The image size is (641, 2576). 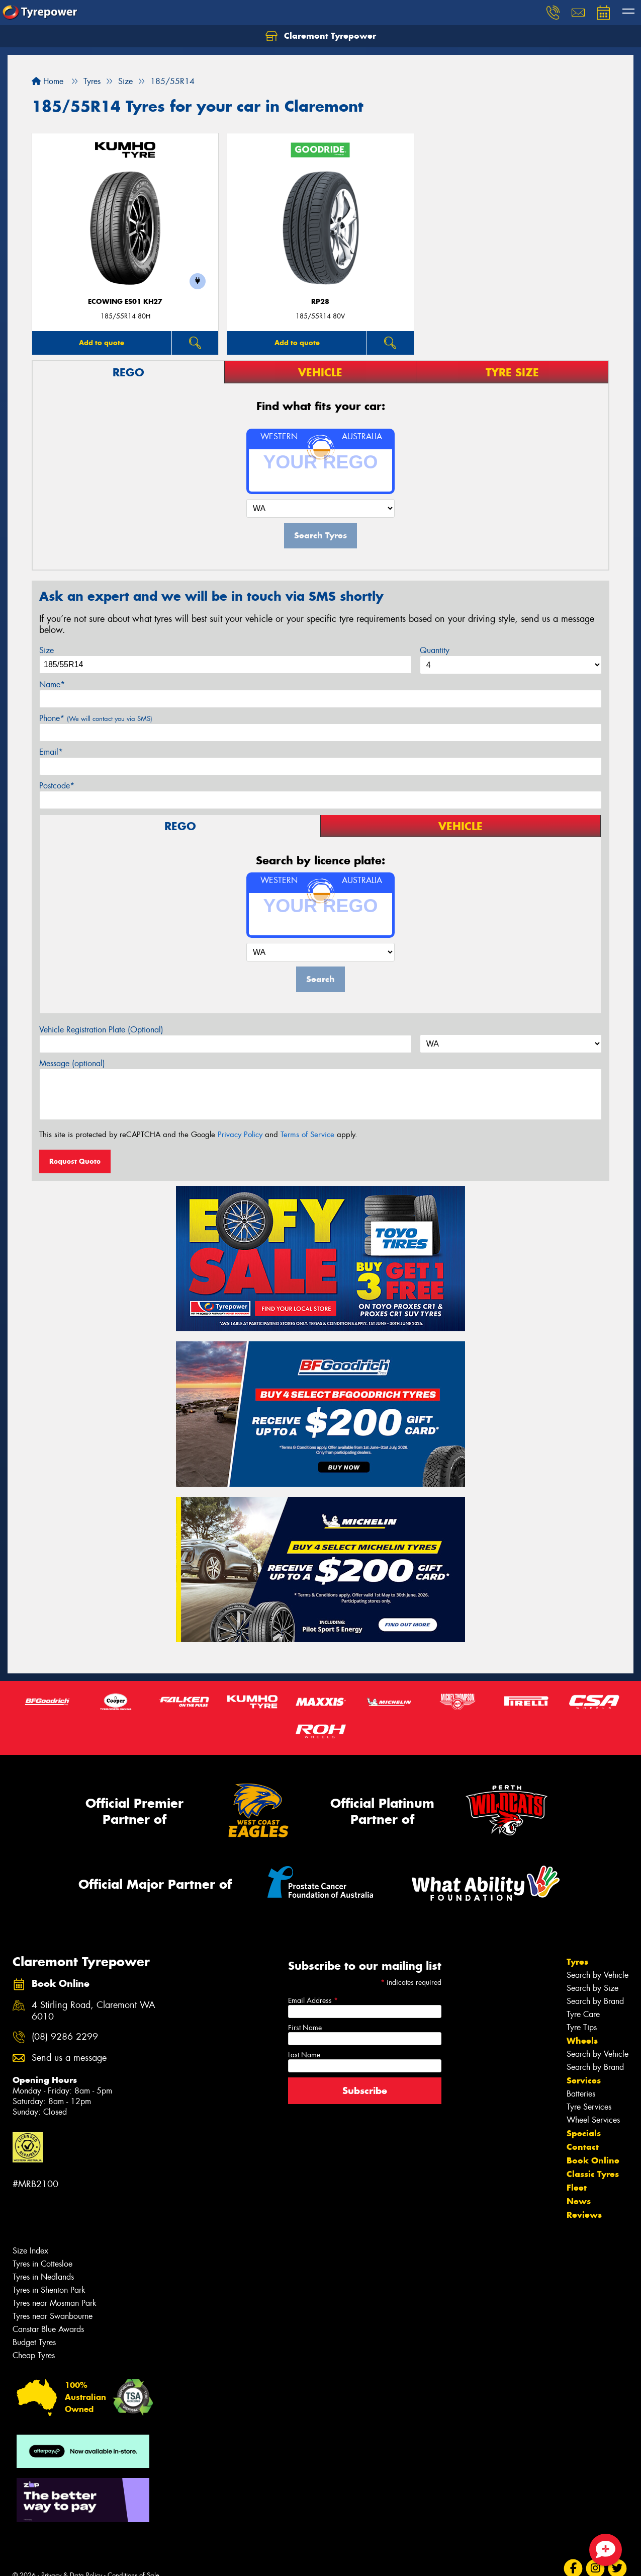 What do you see at coordinates (51, 752) in the screenshot?
I see `Email*` at bounding box center [51, 752].